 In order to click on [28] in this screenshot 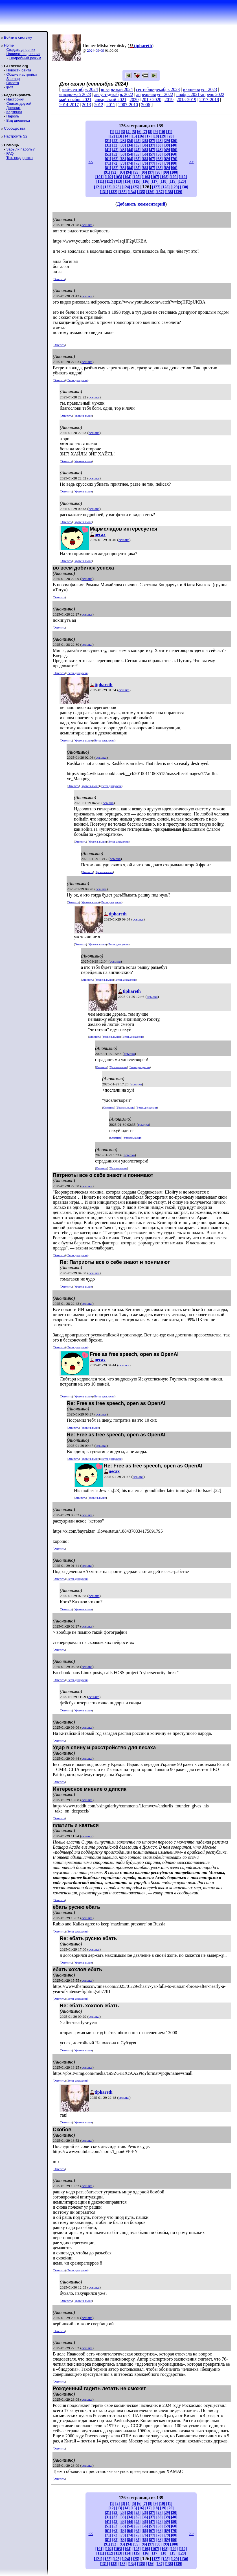, I will do `click(159, 141)`.